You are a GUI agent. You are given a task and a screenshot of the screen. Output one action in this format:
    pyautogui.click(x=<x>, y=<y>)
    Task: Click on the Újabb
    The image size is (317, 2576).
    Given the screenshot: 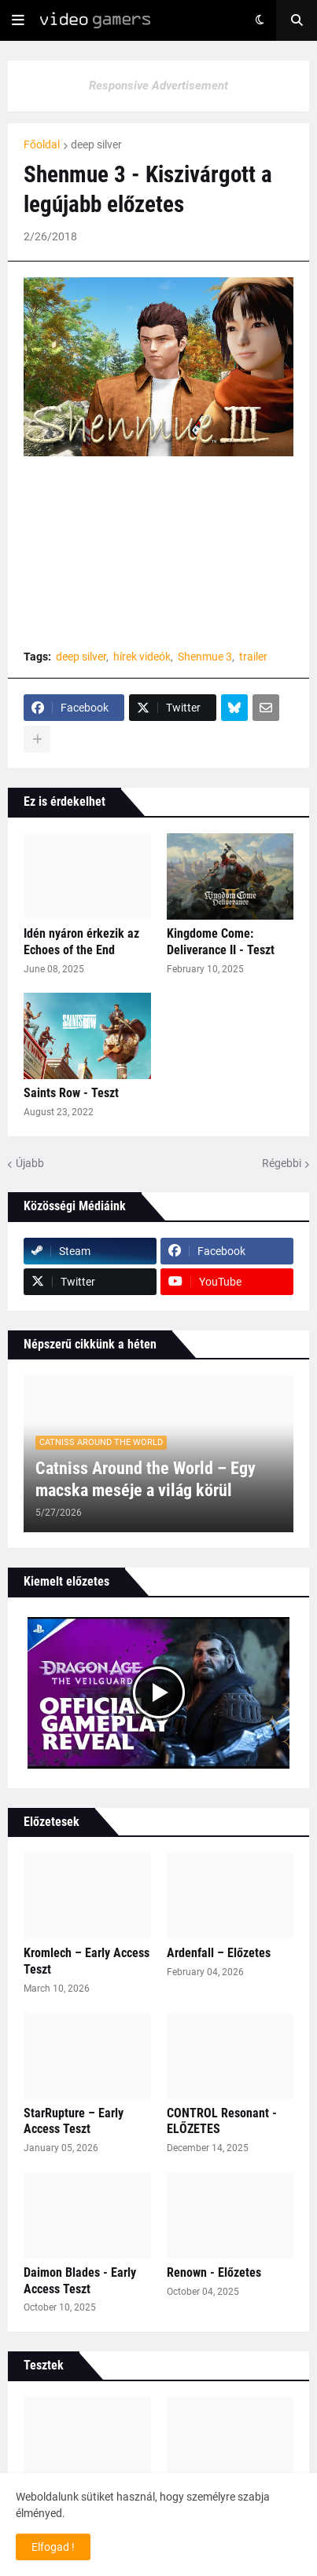 What is the action you would take?
    pyautogui.click(x=30, y=1163)
    